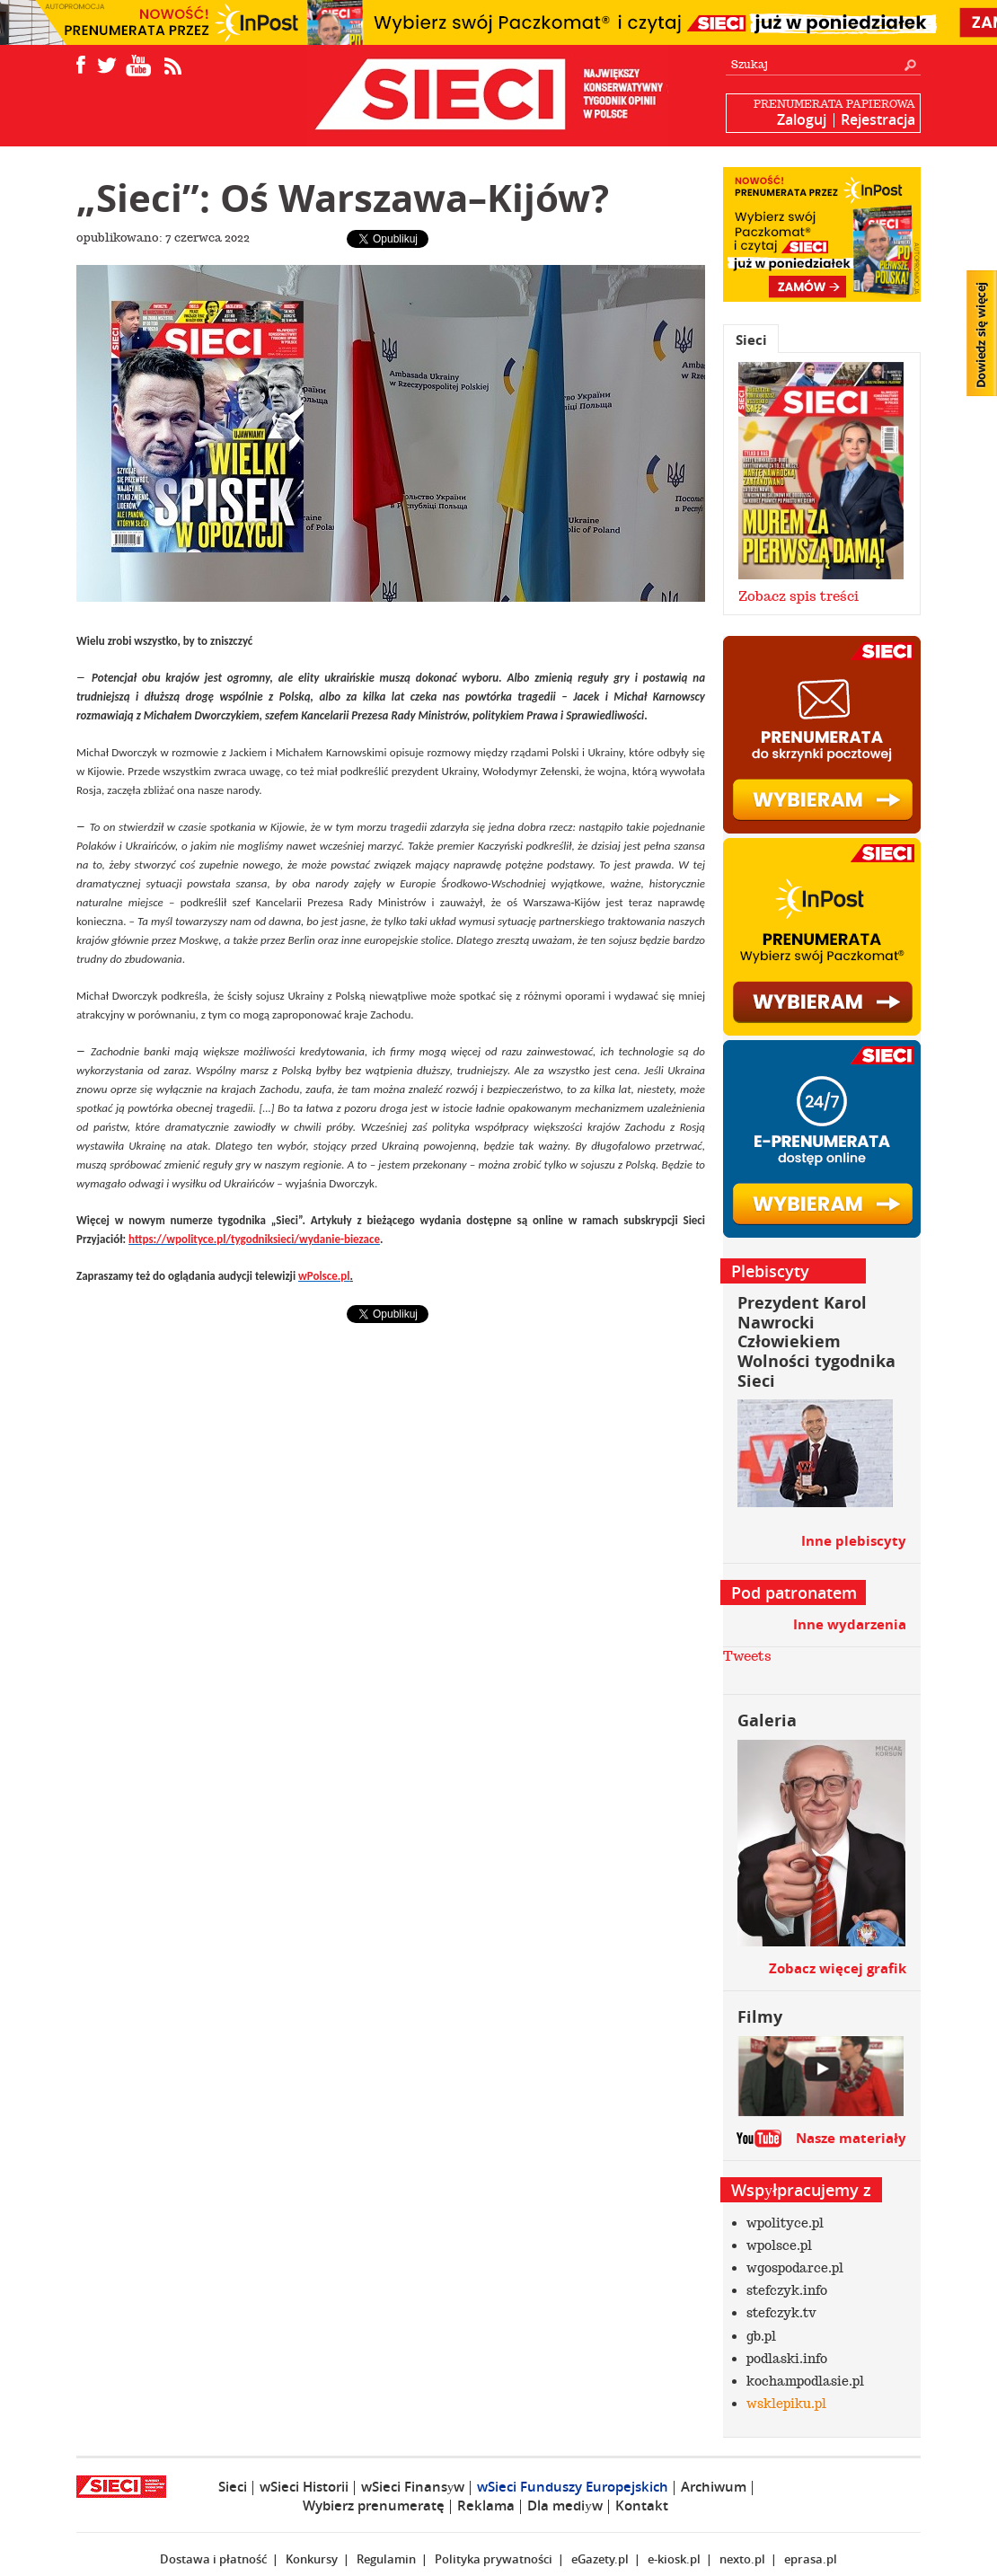  I want to click on Zobacz spis treści, so click(798, 596).